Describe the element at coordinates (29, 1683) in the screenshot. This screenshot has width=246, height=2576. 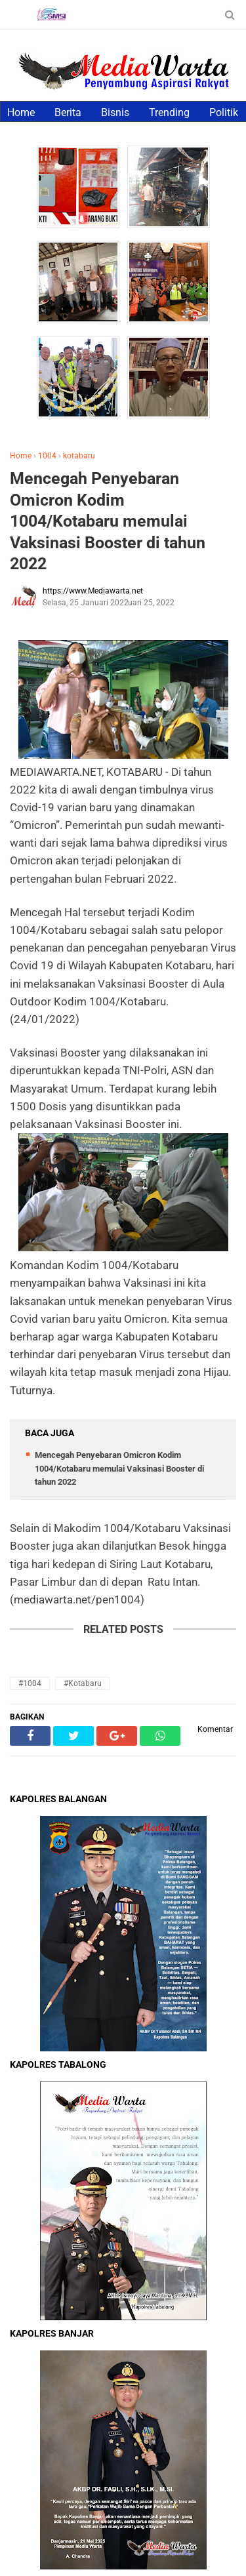
I see `#1004` at that location.